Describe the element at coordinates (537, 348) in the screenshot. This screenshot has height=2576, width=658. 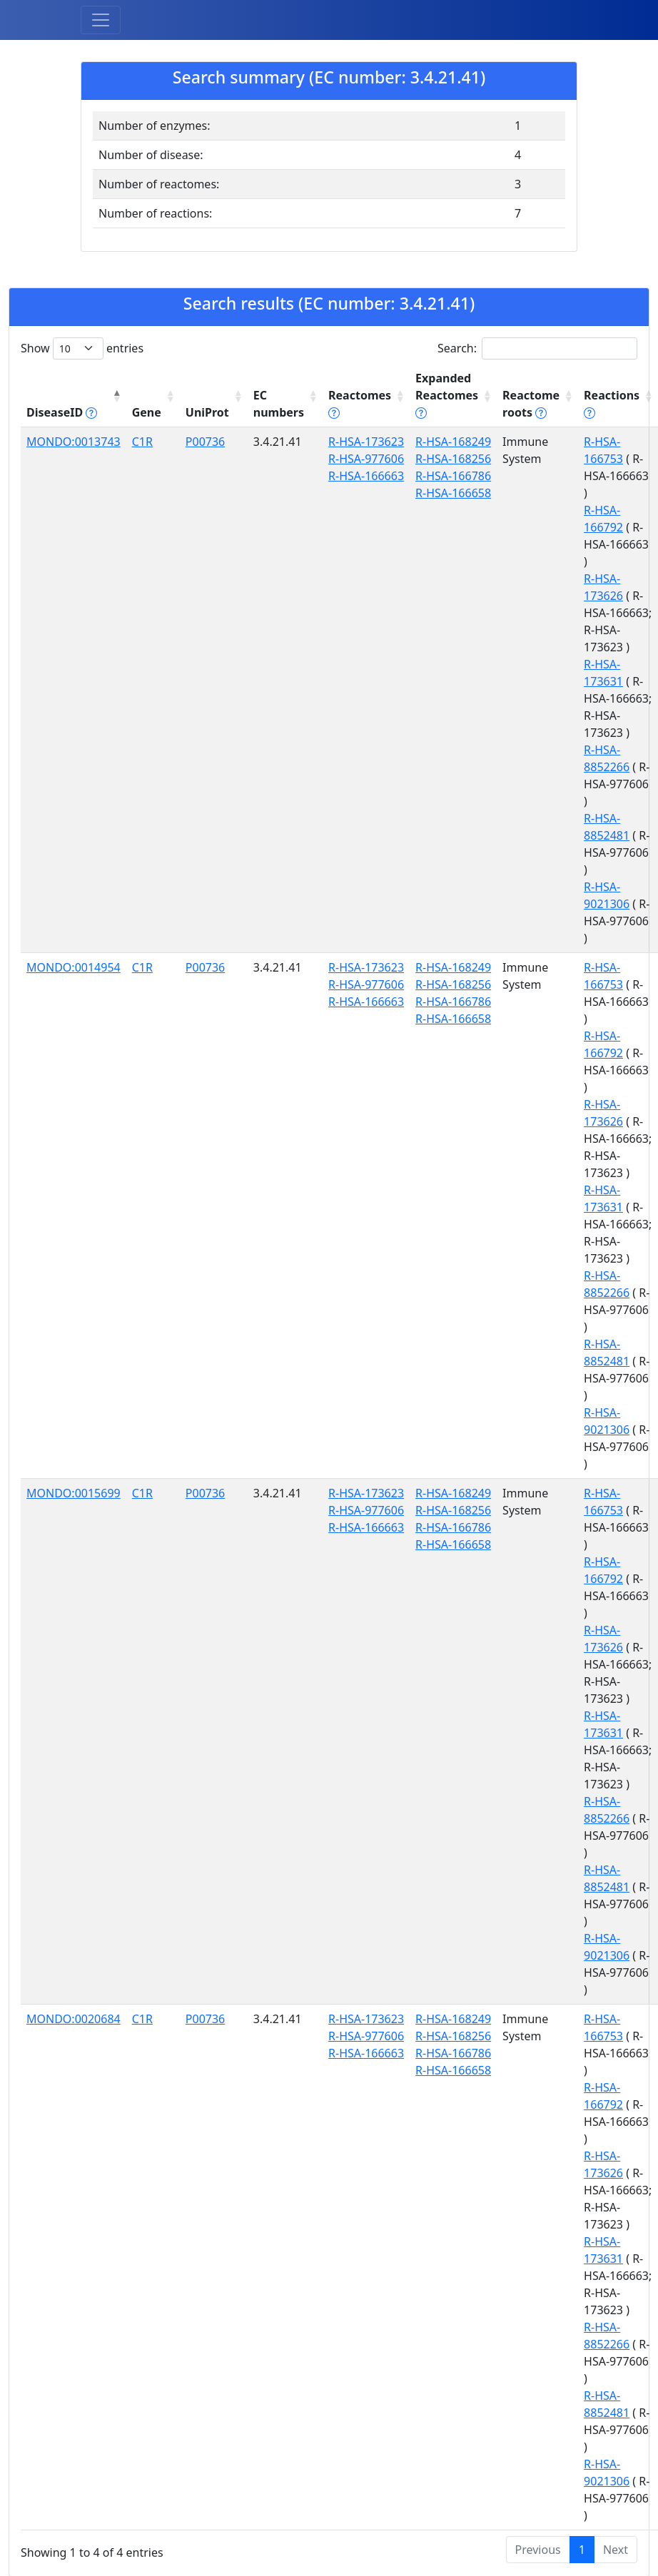
I see `Search:` at that location.